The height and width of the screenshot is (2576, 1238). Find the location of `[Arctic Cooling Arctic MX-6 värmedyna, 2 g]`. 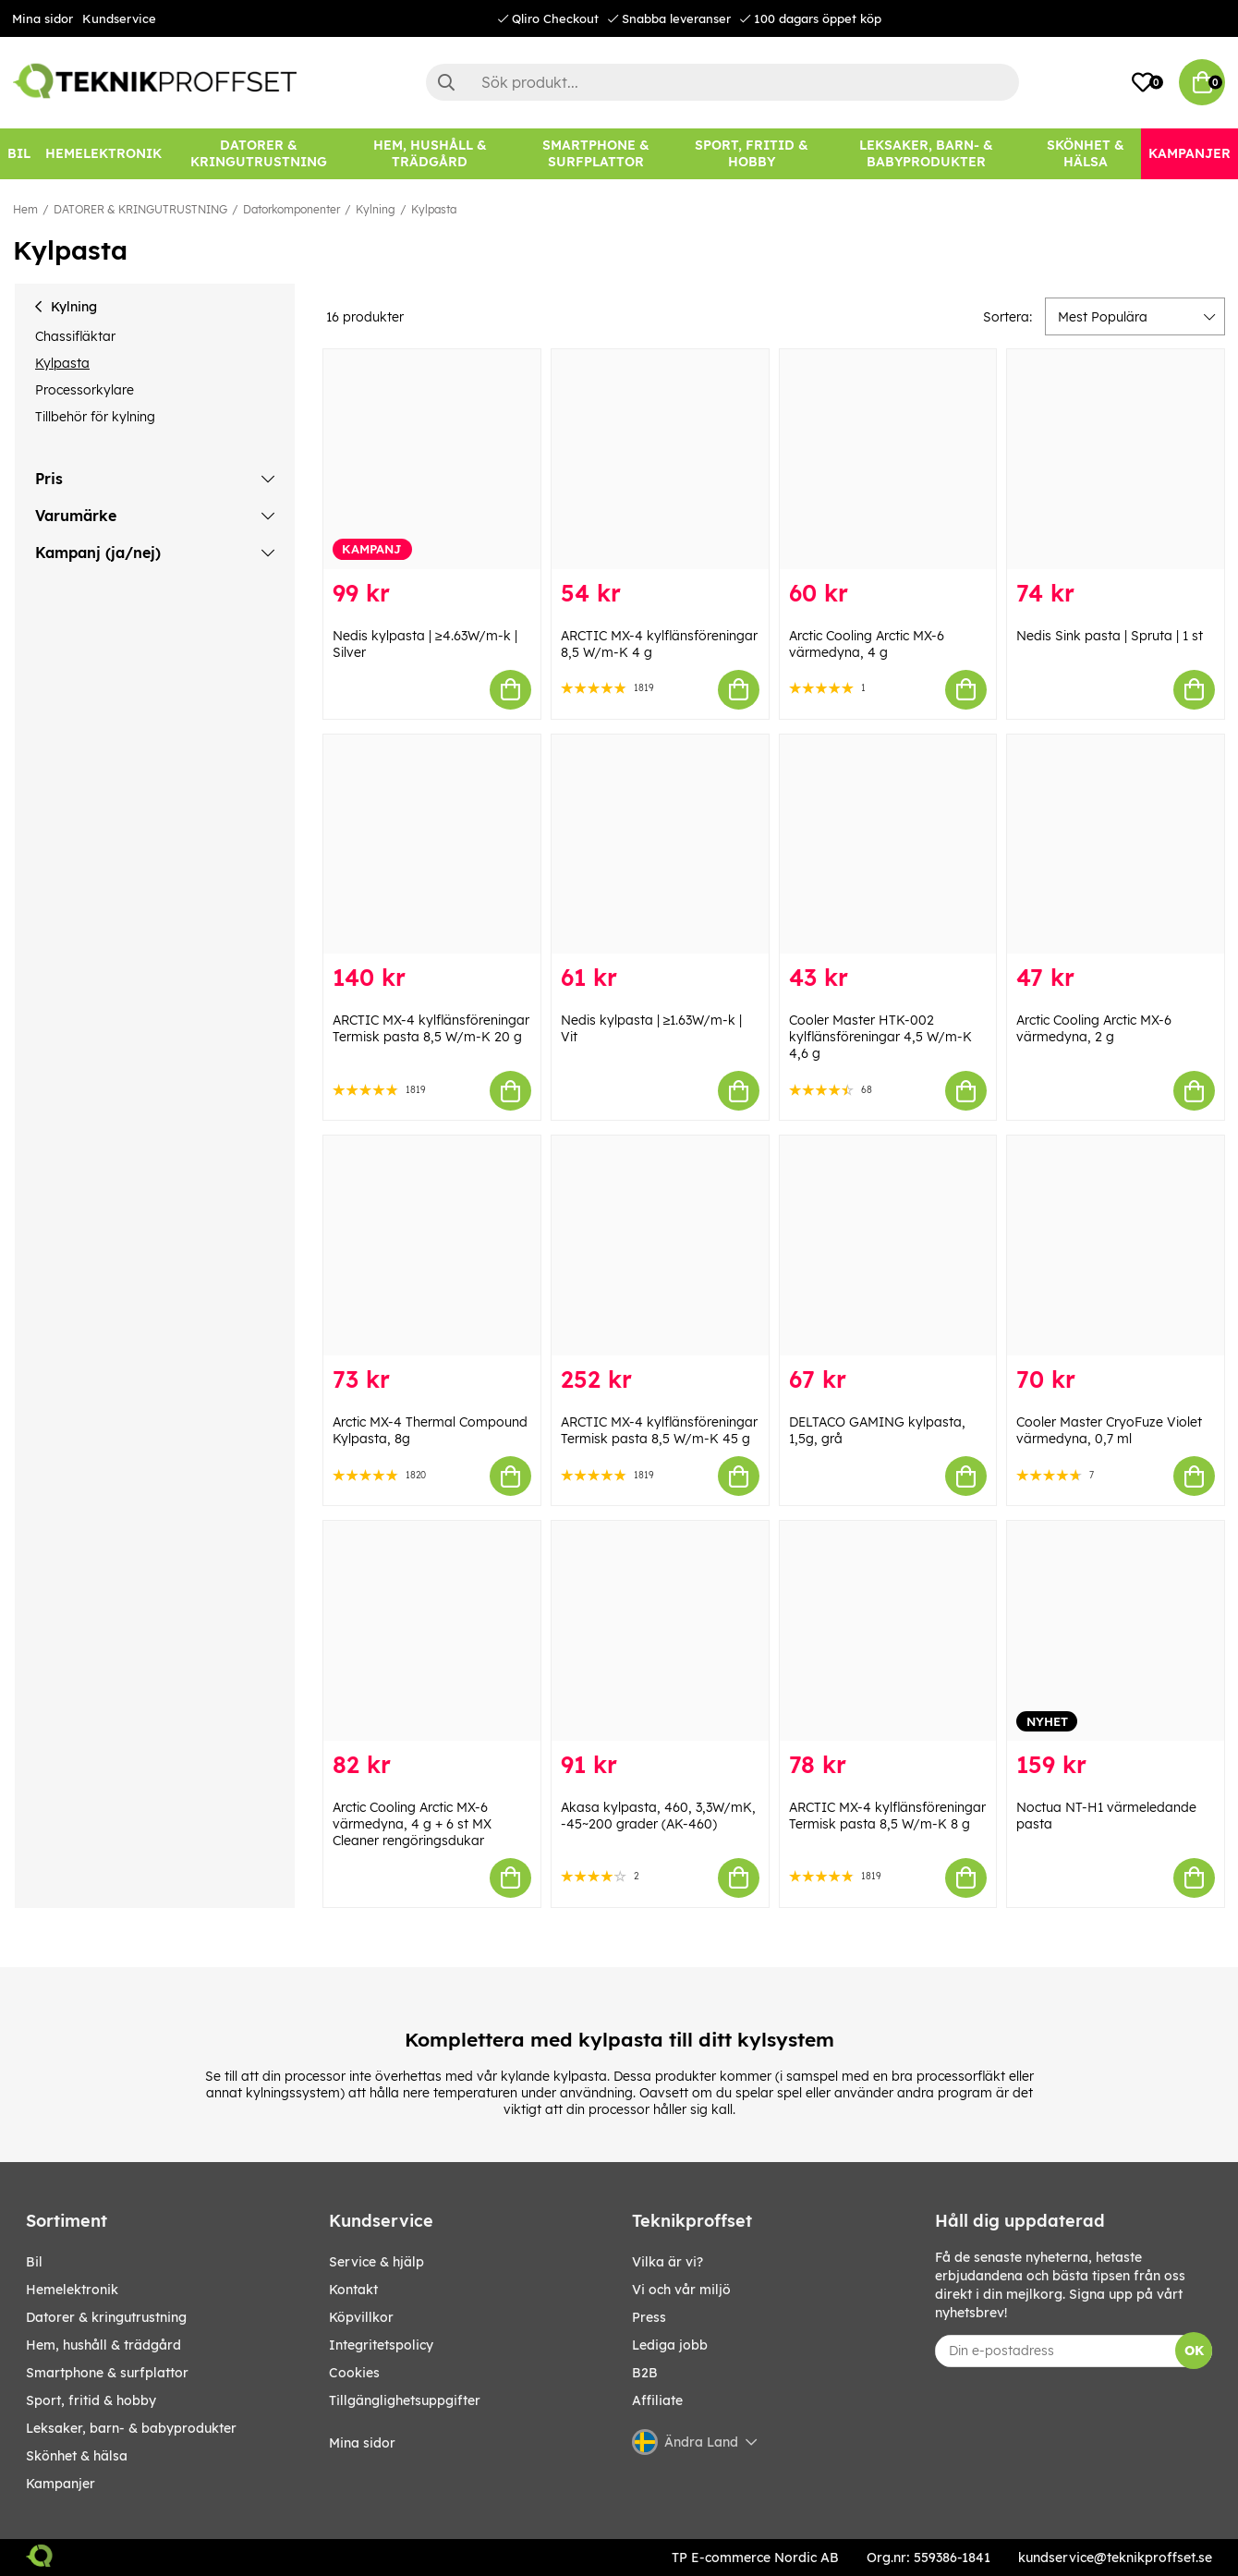

[Arctic Cooling Arctic MX-6 värmedyna, 2 g] is located at coordinates (1115, 844).